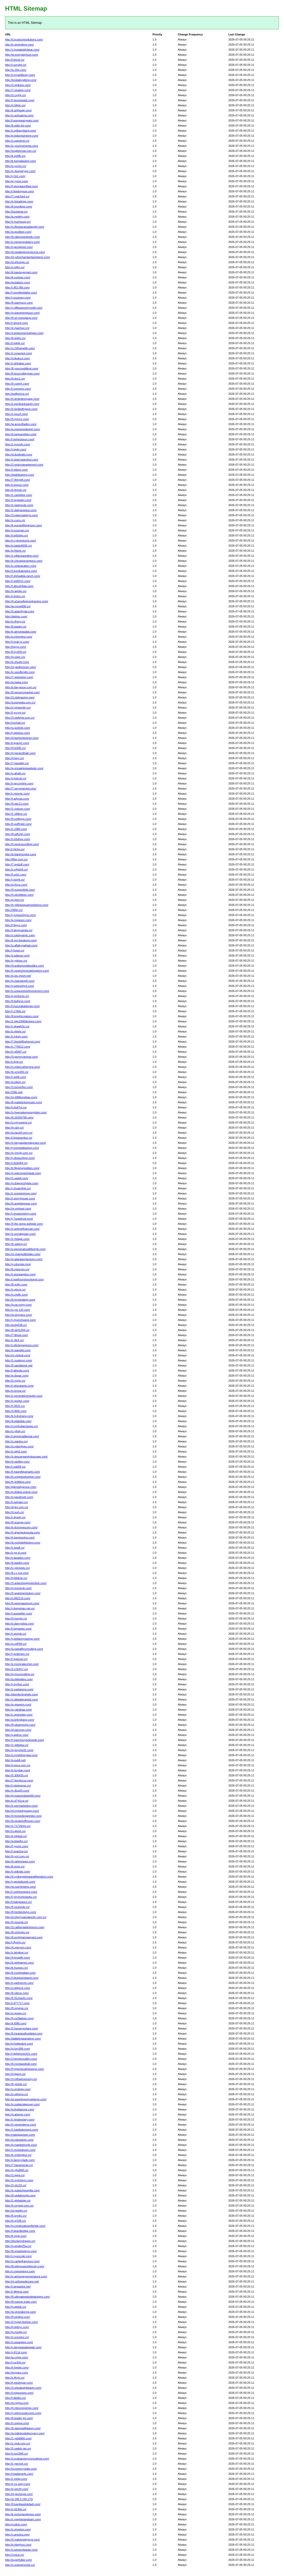 This screenshot has height=2576, width=284. What do you see at coordinates (18, 545) in the screenshot?
I see `http://o.baidu9595.cn/` at bounding box center [18, 545].